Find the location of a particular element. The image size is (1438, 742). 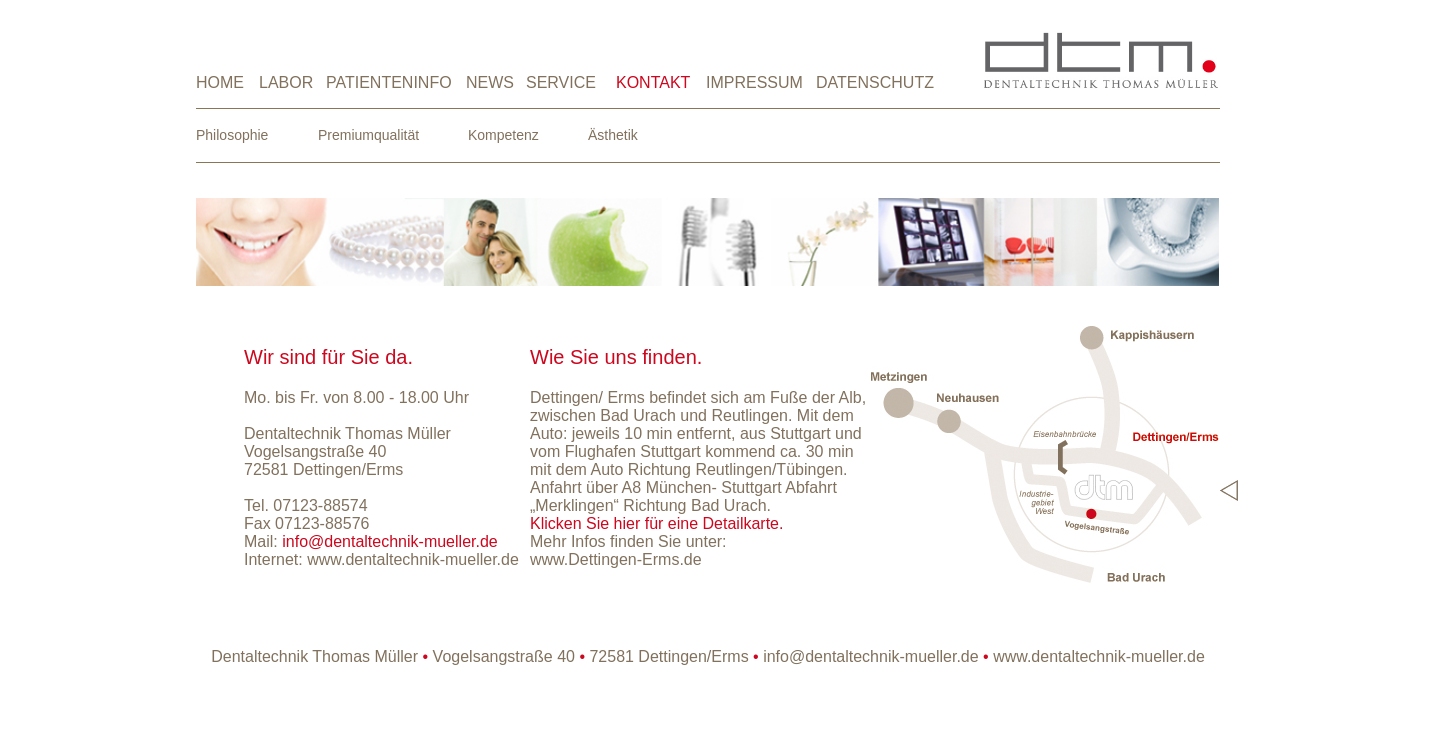

SERVICE is located at coordinates (561, 82).